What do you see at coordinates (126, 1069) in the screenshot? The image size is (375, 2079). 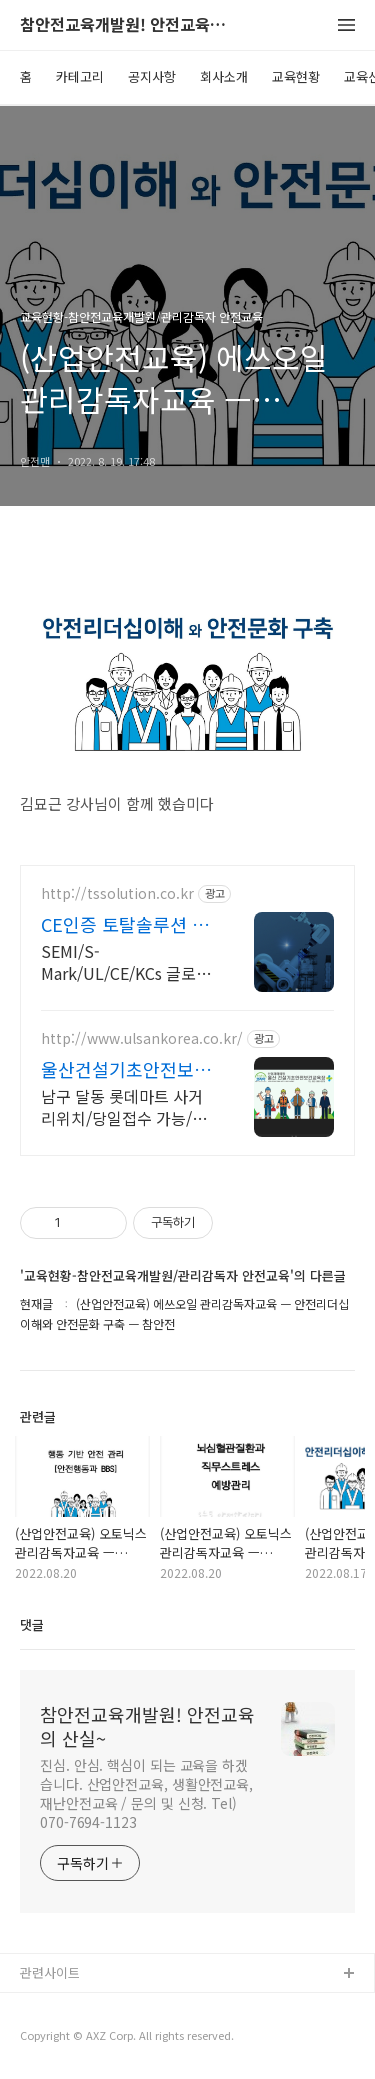 I see `울산건설기초안전보건교육` at bounding box center [126, 1069].